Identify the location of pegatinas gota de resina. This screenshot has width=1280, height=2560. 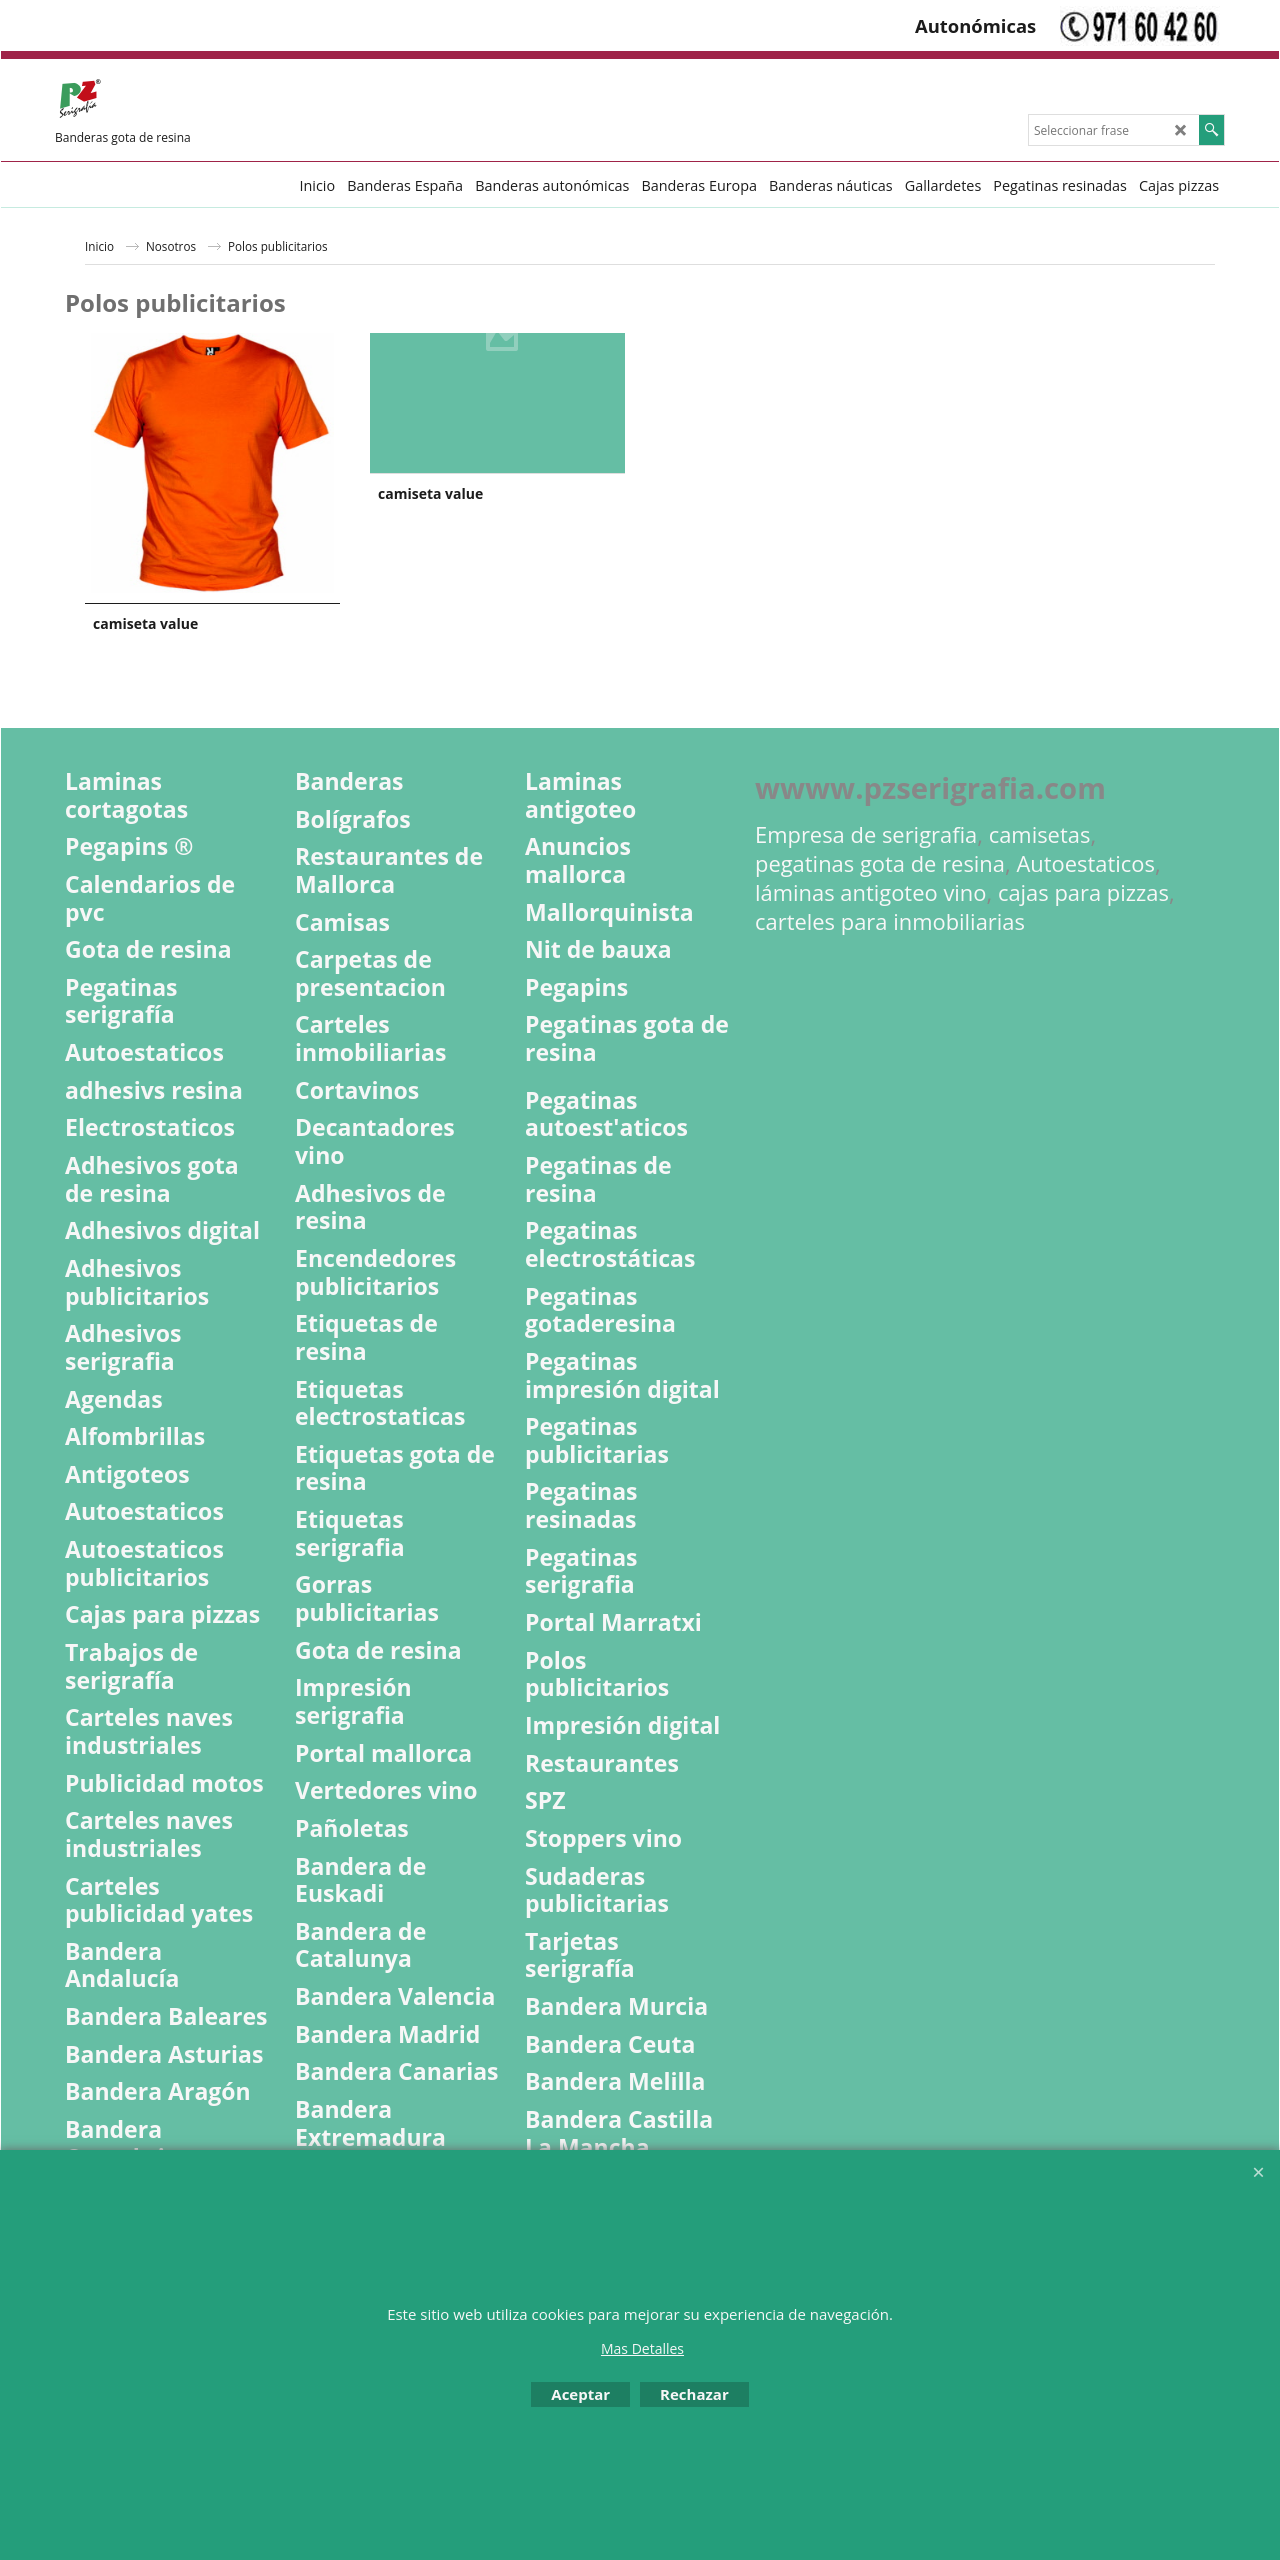
(880, 863).